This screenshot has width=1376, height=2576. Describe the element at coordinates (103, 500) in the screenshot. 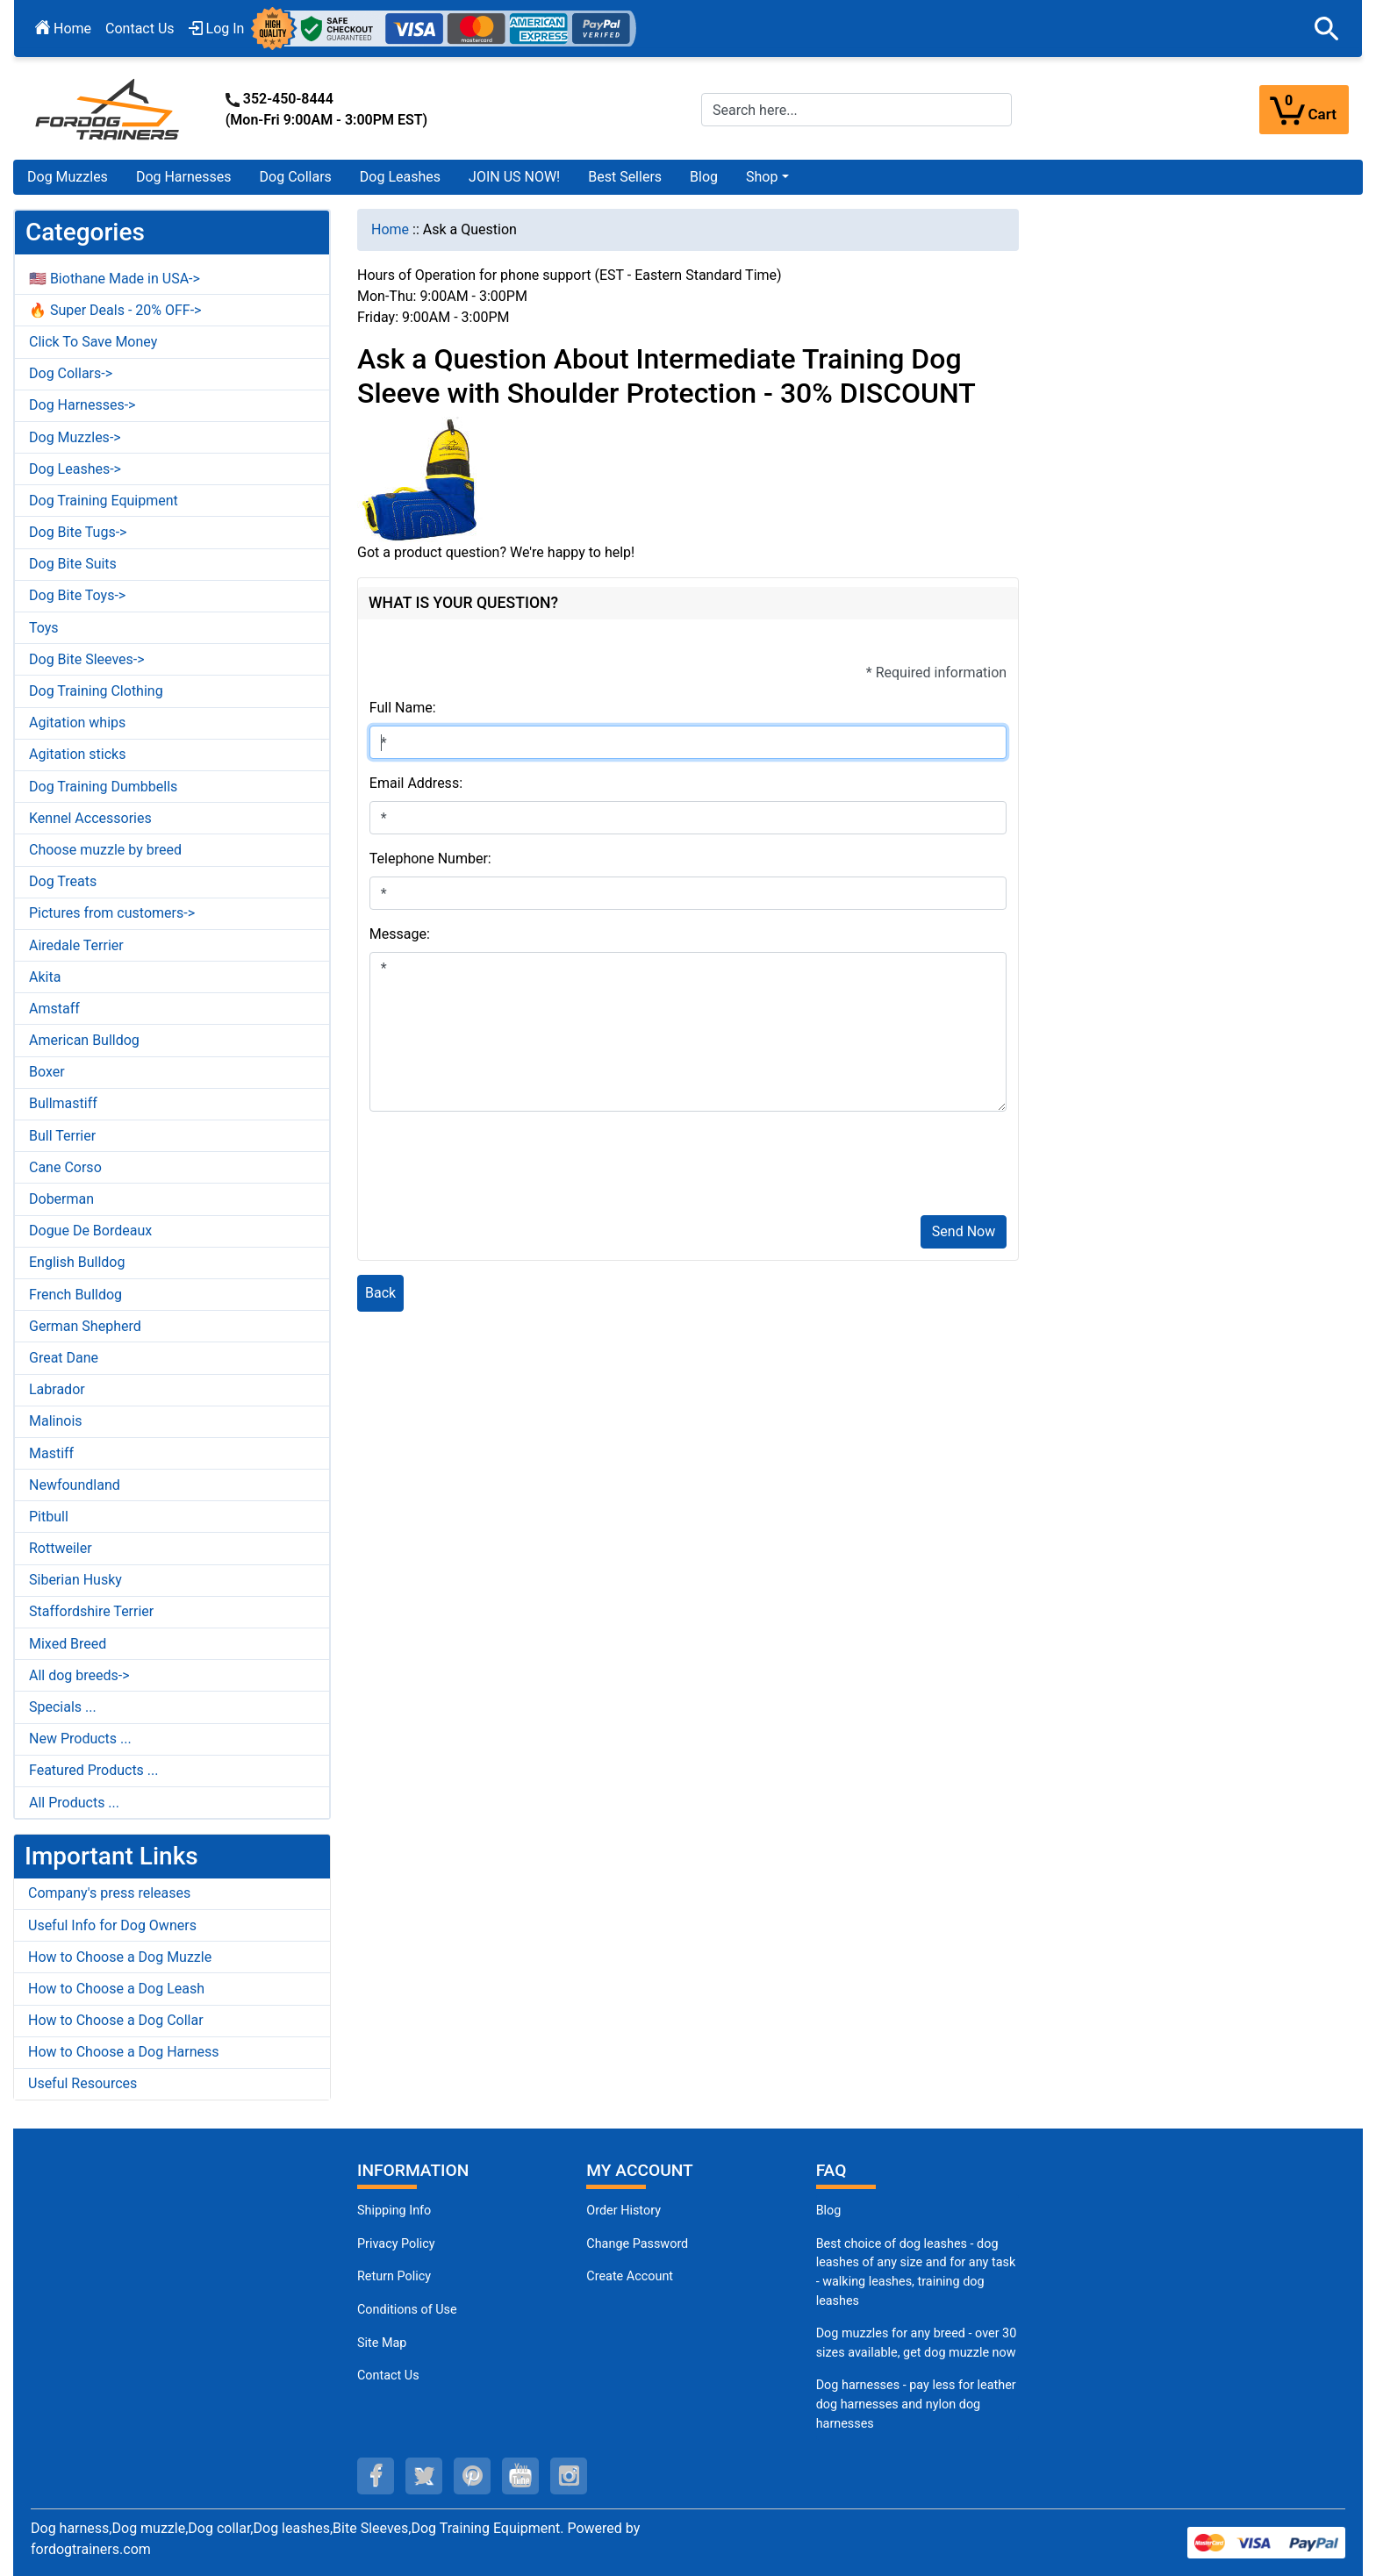

I see `Dog Training Equipment` at that location.